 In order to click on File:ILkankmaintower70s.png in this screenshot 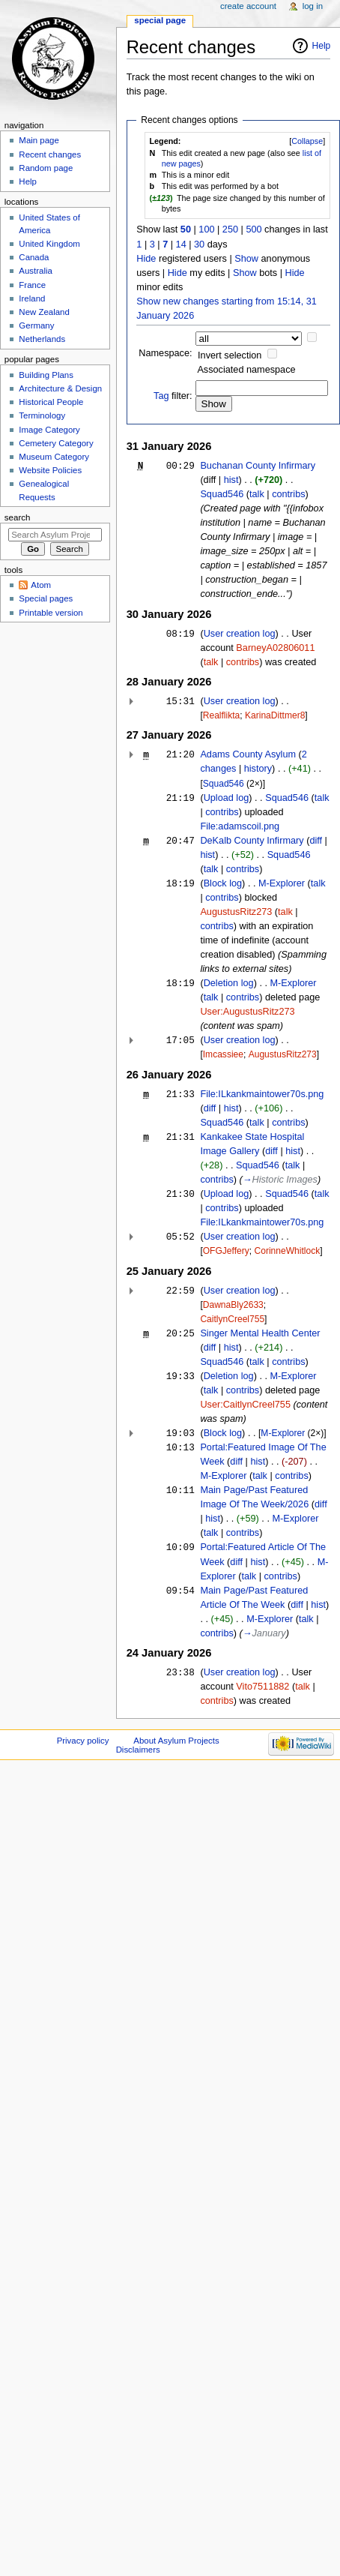, I will do `click(262, 1094)`.